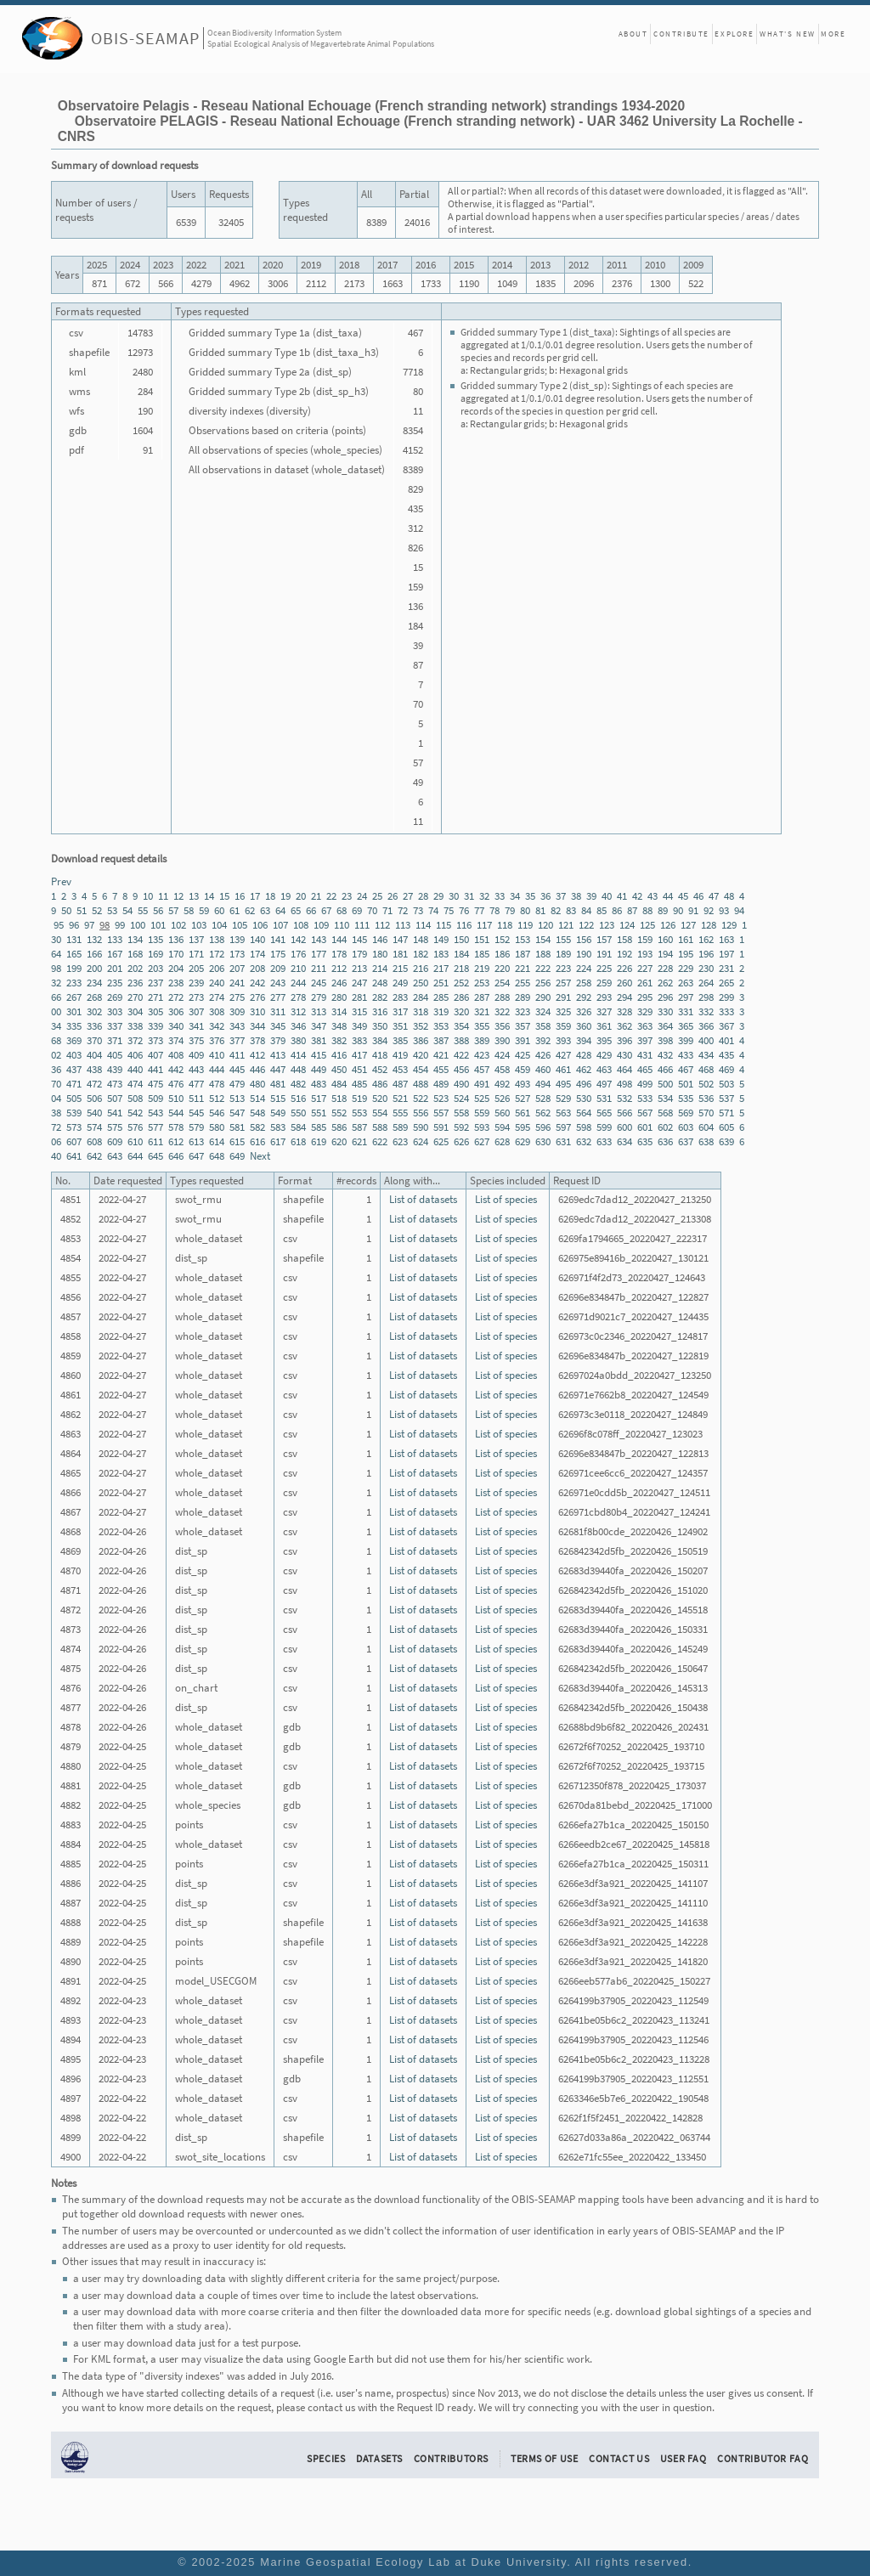 Image resolution: width=870 pixels, height=2576 pixels. I want to click on 39, so click(591, 896).